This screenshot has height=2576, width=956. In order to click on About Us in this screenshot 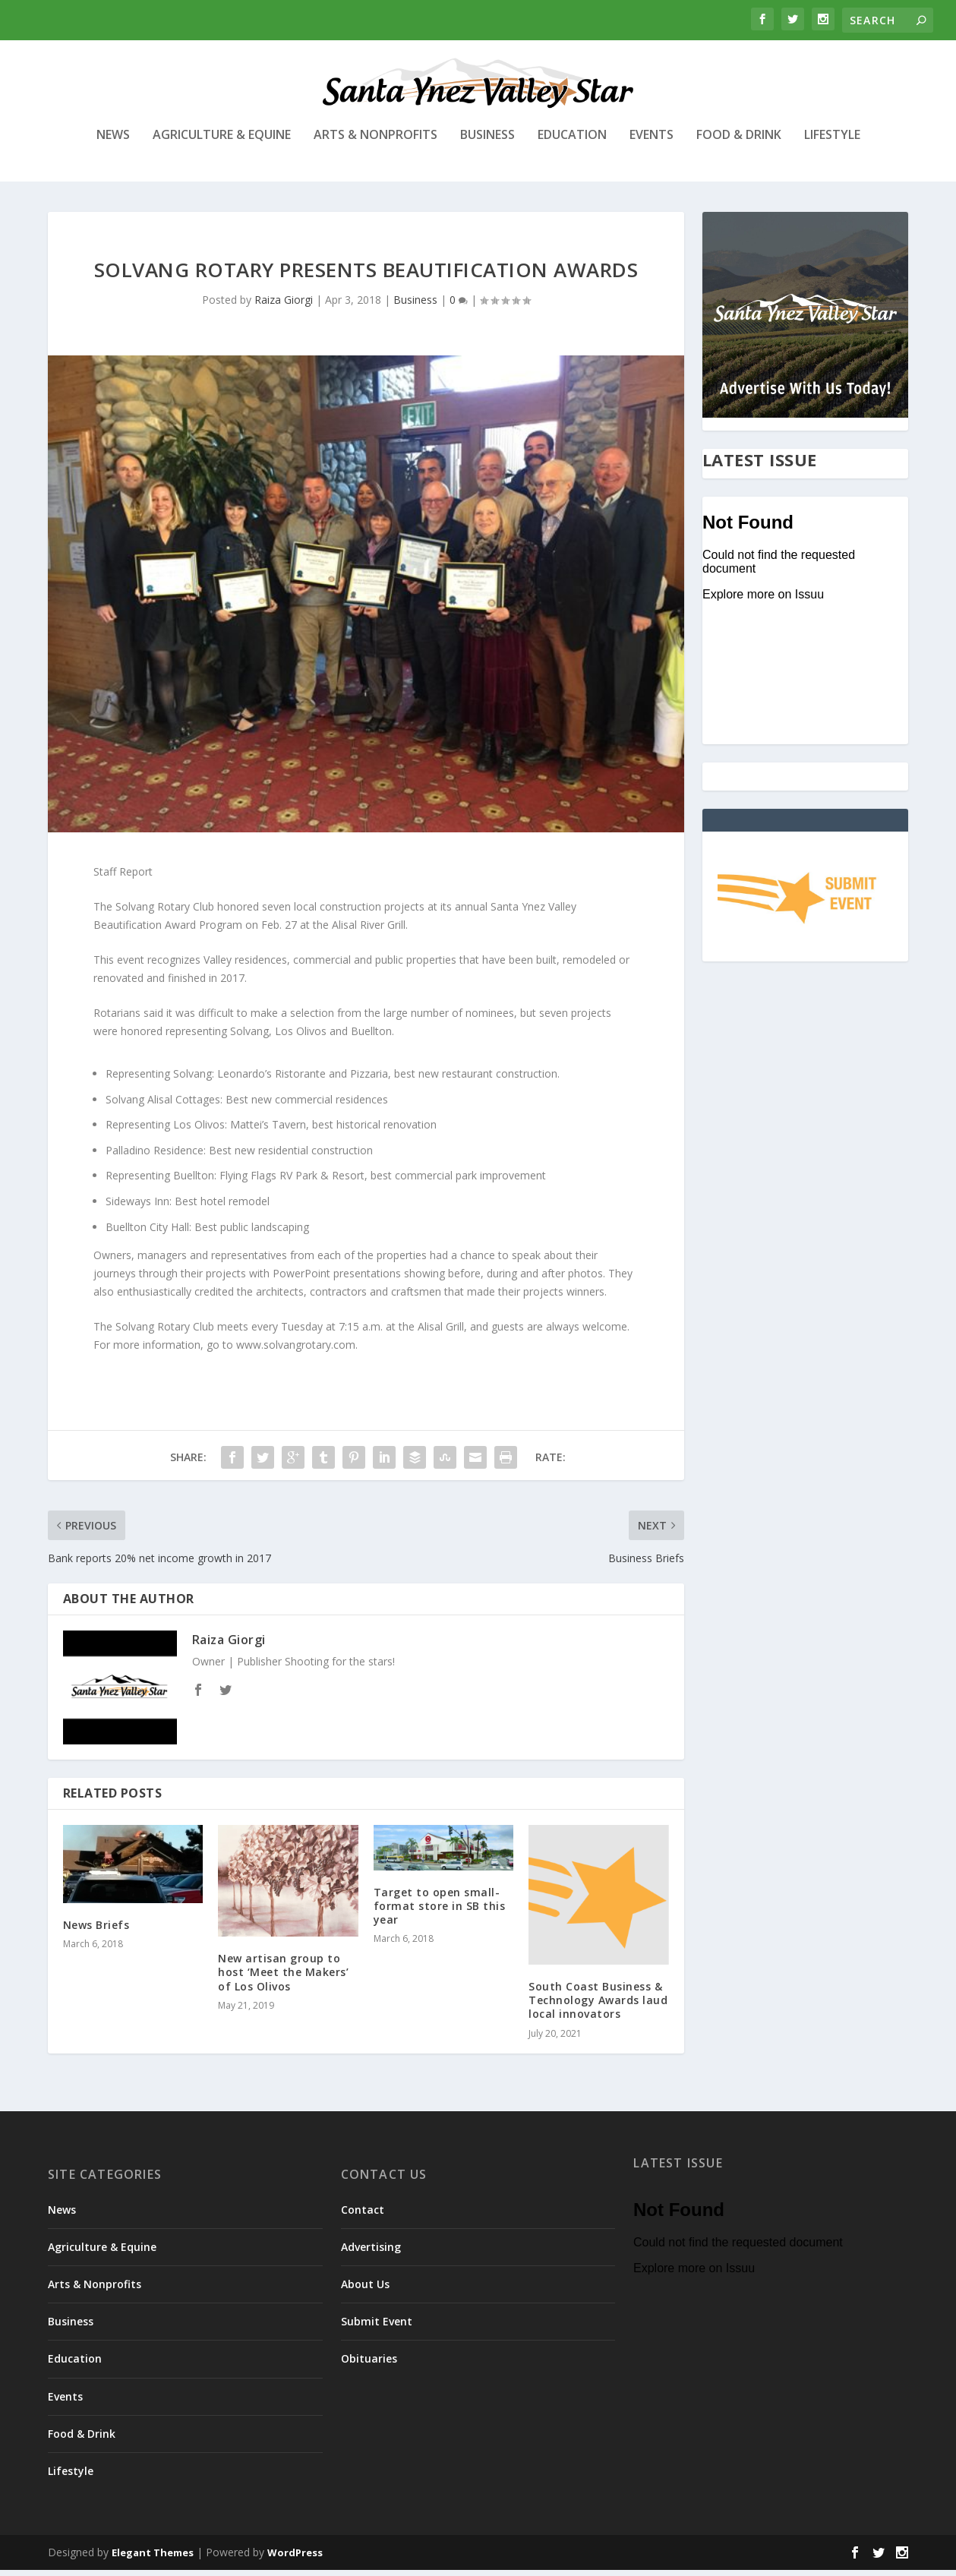, I will do `click(365, 2290)`.